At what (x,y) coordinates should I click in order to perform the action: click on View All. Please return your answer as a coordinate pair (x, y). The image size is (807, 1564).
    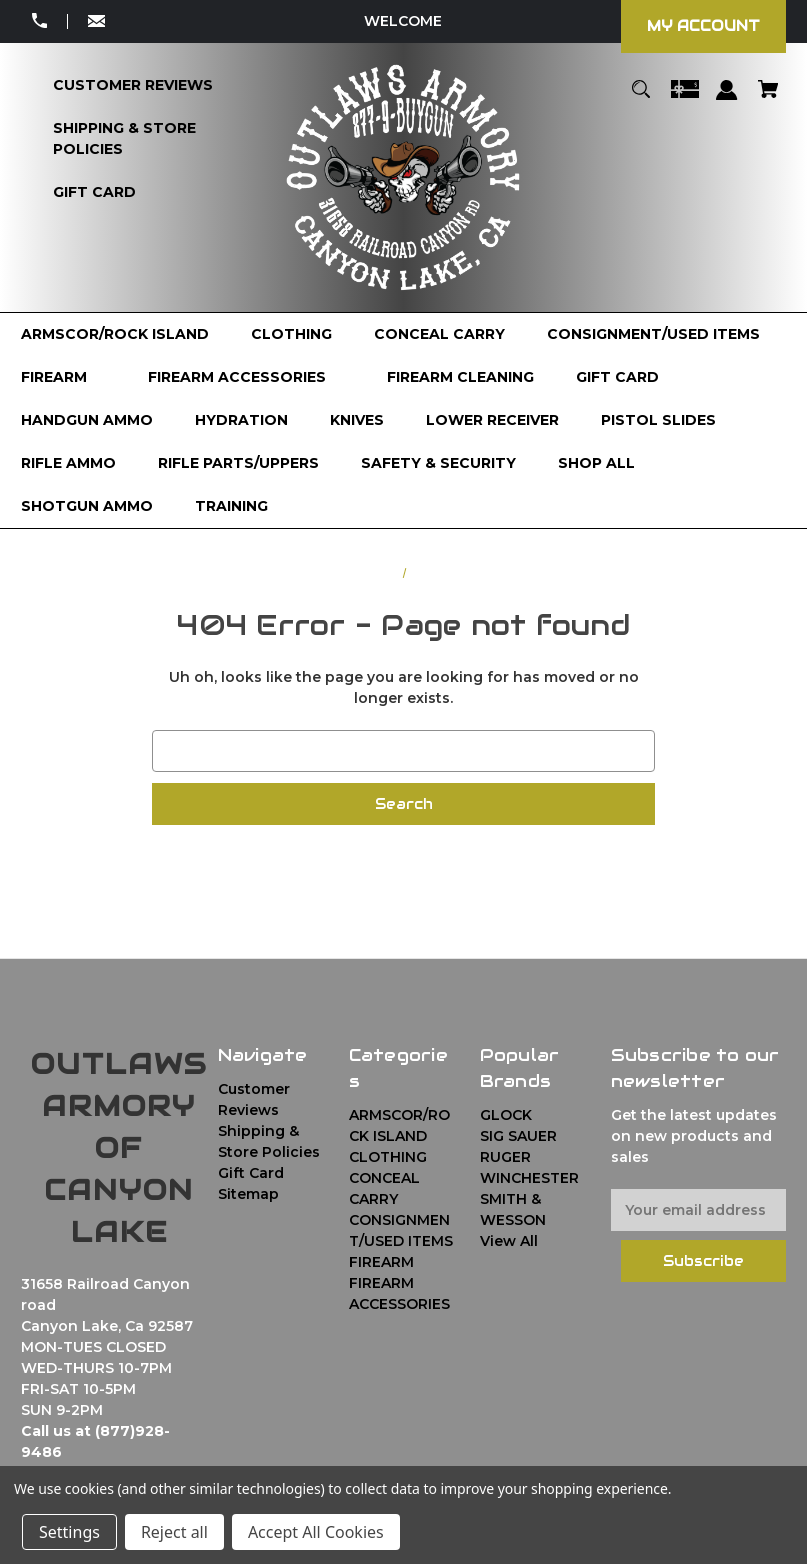
    Looking at the image, I should click on (509, 1241).